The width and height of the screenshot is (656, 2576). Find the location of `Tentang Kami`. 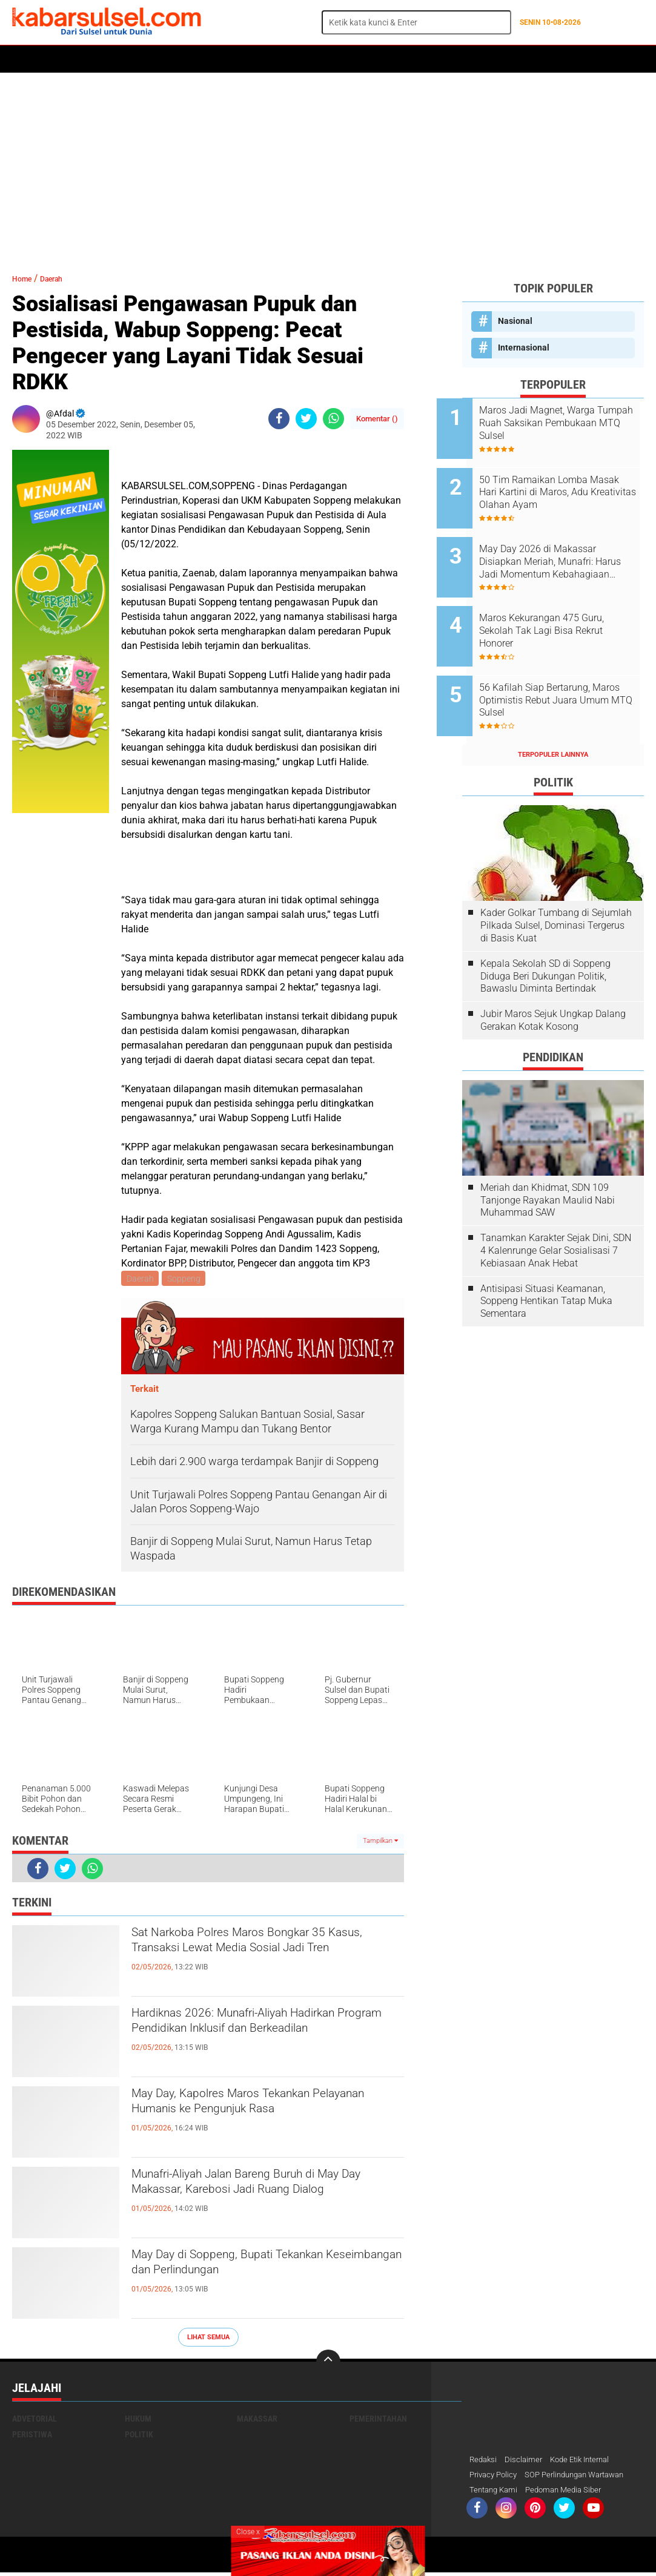

Tentang Kami is located at coordinates (495, 2493).